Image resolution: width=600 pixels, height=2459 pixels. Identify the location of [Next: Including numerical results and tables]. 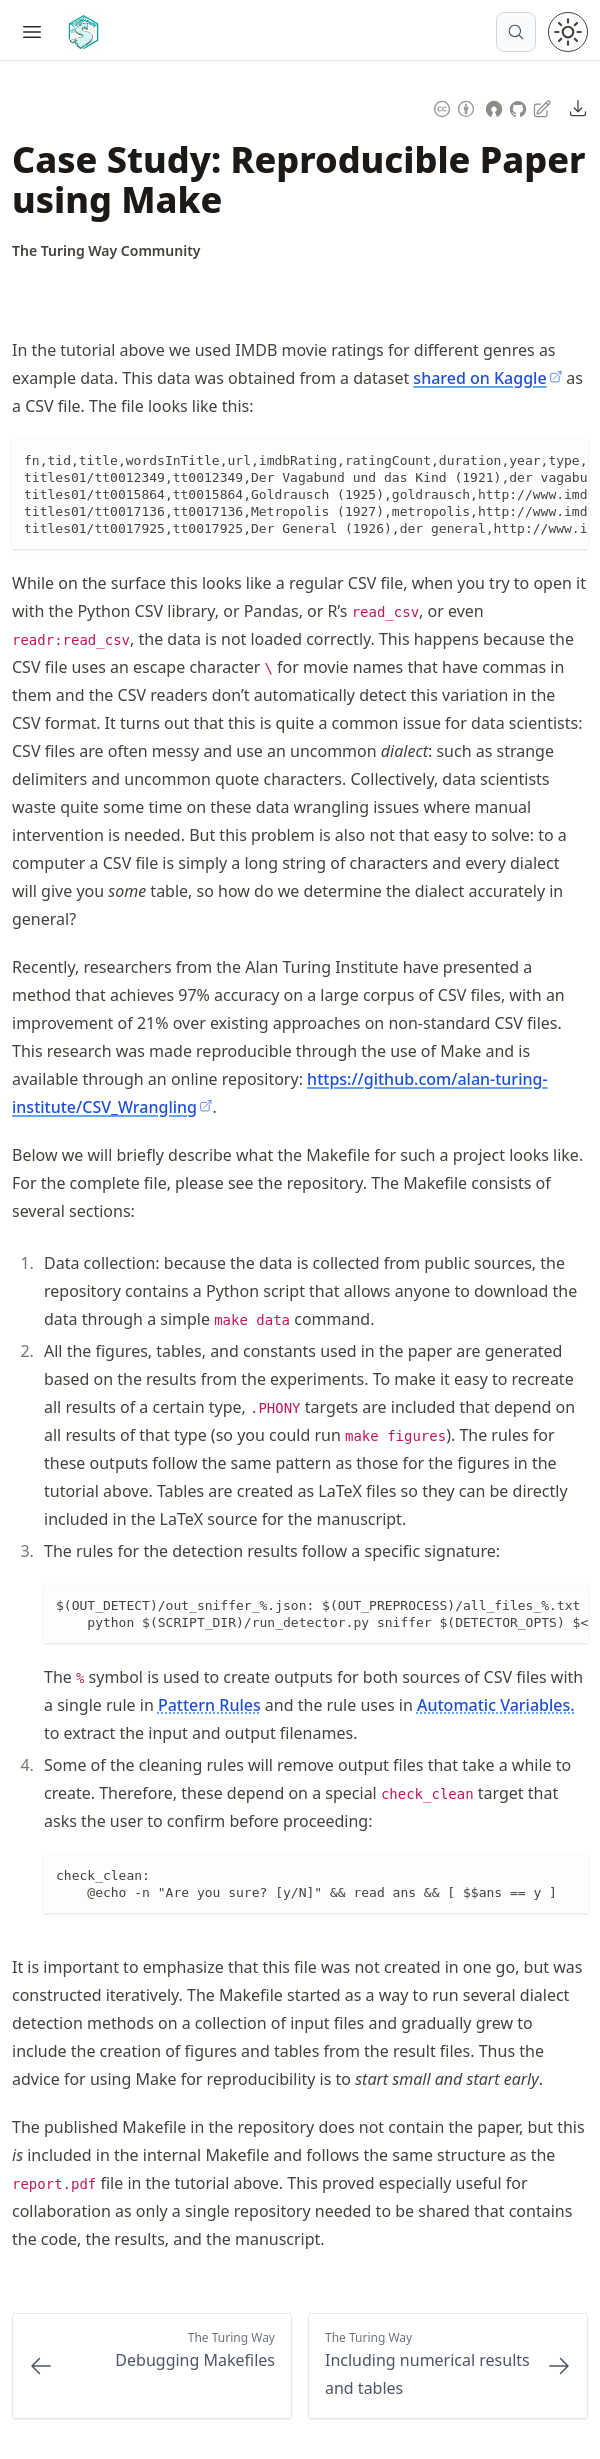
(448, 2366).